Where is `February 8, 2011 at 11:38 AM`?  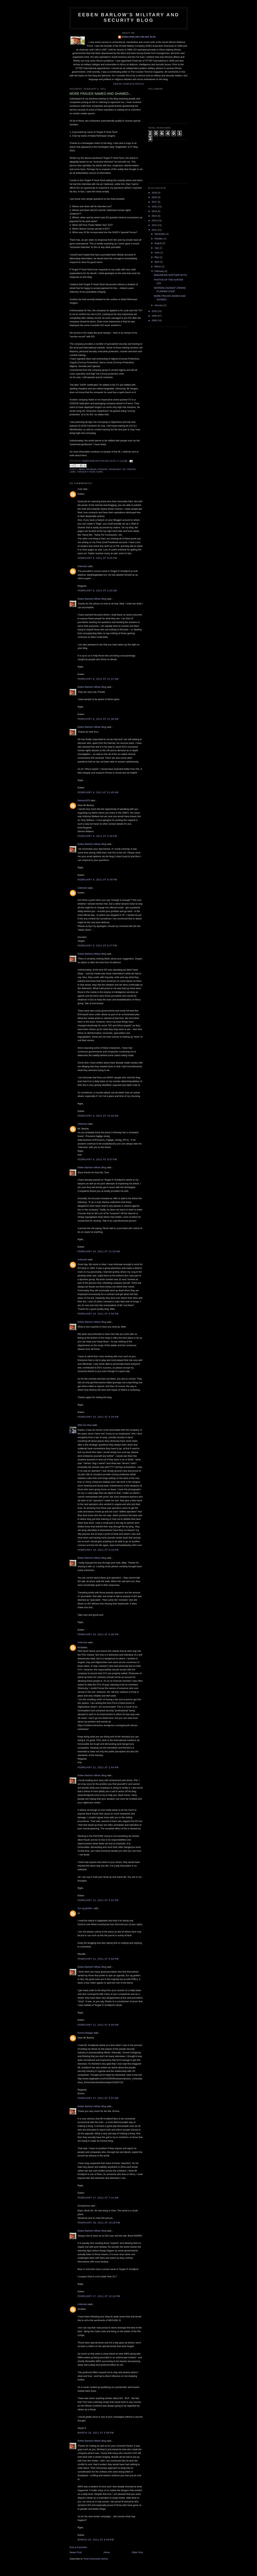 February 8, 2011 at 11:38 AM is located at coordinates (98, 719).